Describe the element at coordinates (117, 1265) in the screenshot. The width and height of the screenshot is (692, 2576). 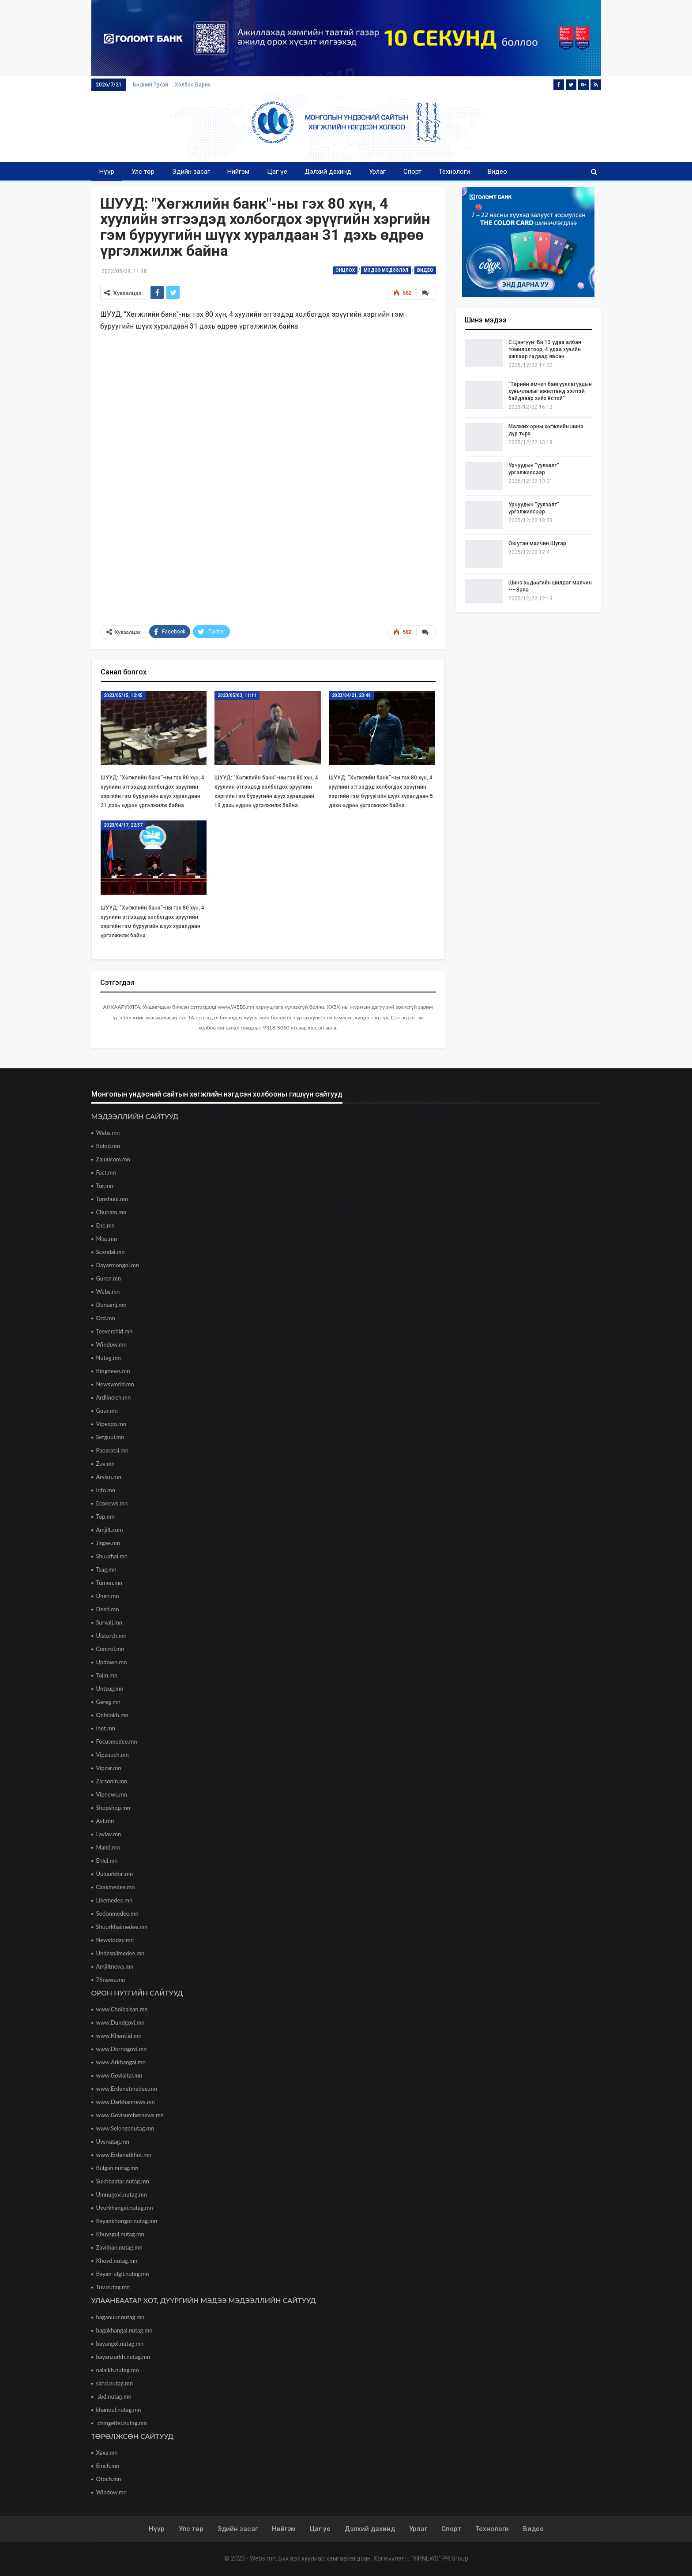
I see `Dayarmongol.mn` at that location.